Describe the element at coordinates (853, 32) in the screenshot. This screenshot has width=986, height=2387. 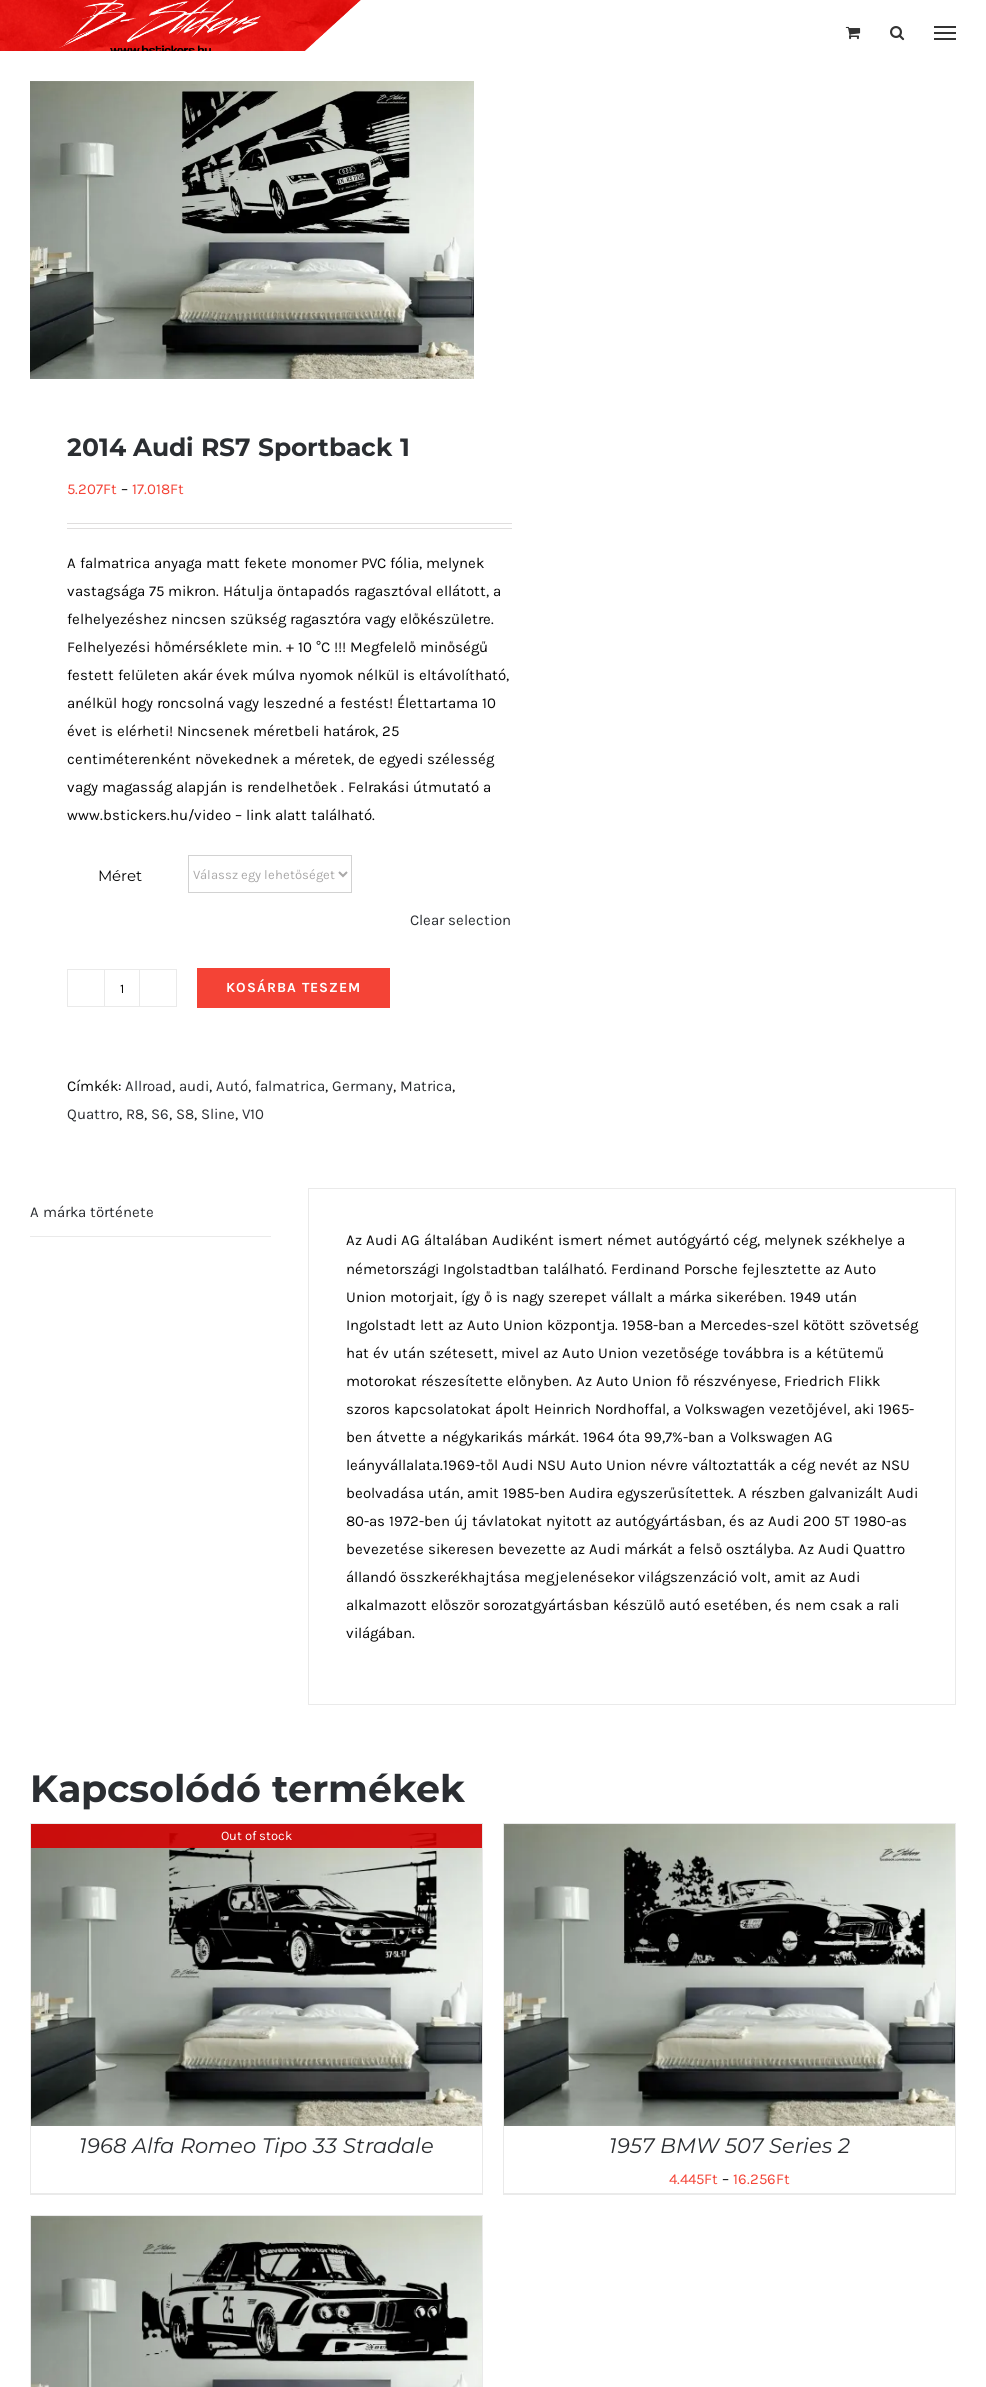
I see `[Toggle Shopping Cart]` at that location.